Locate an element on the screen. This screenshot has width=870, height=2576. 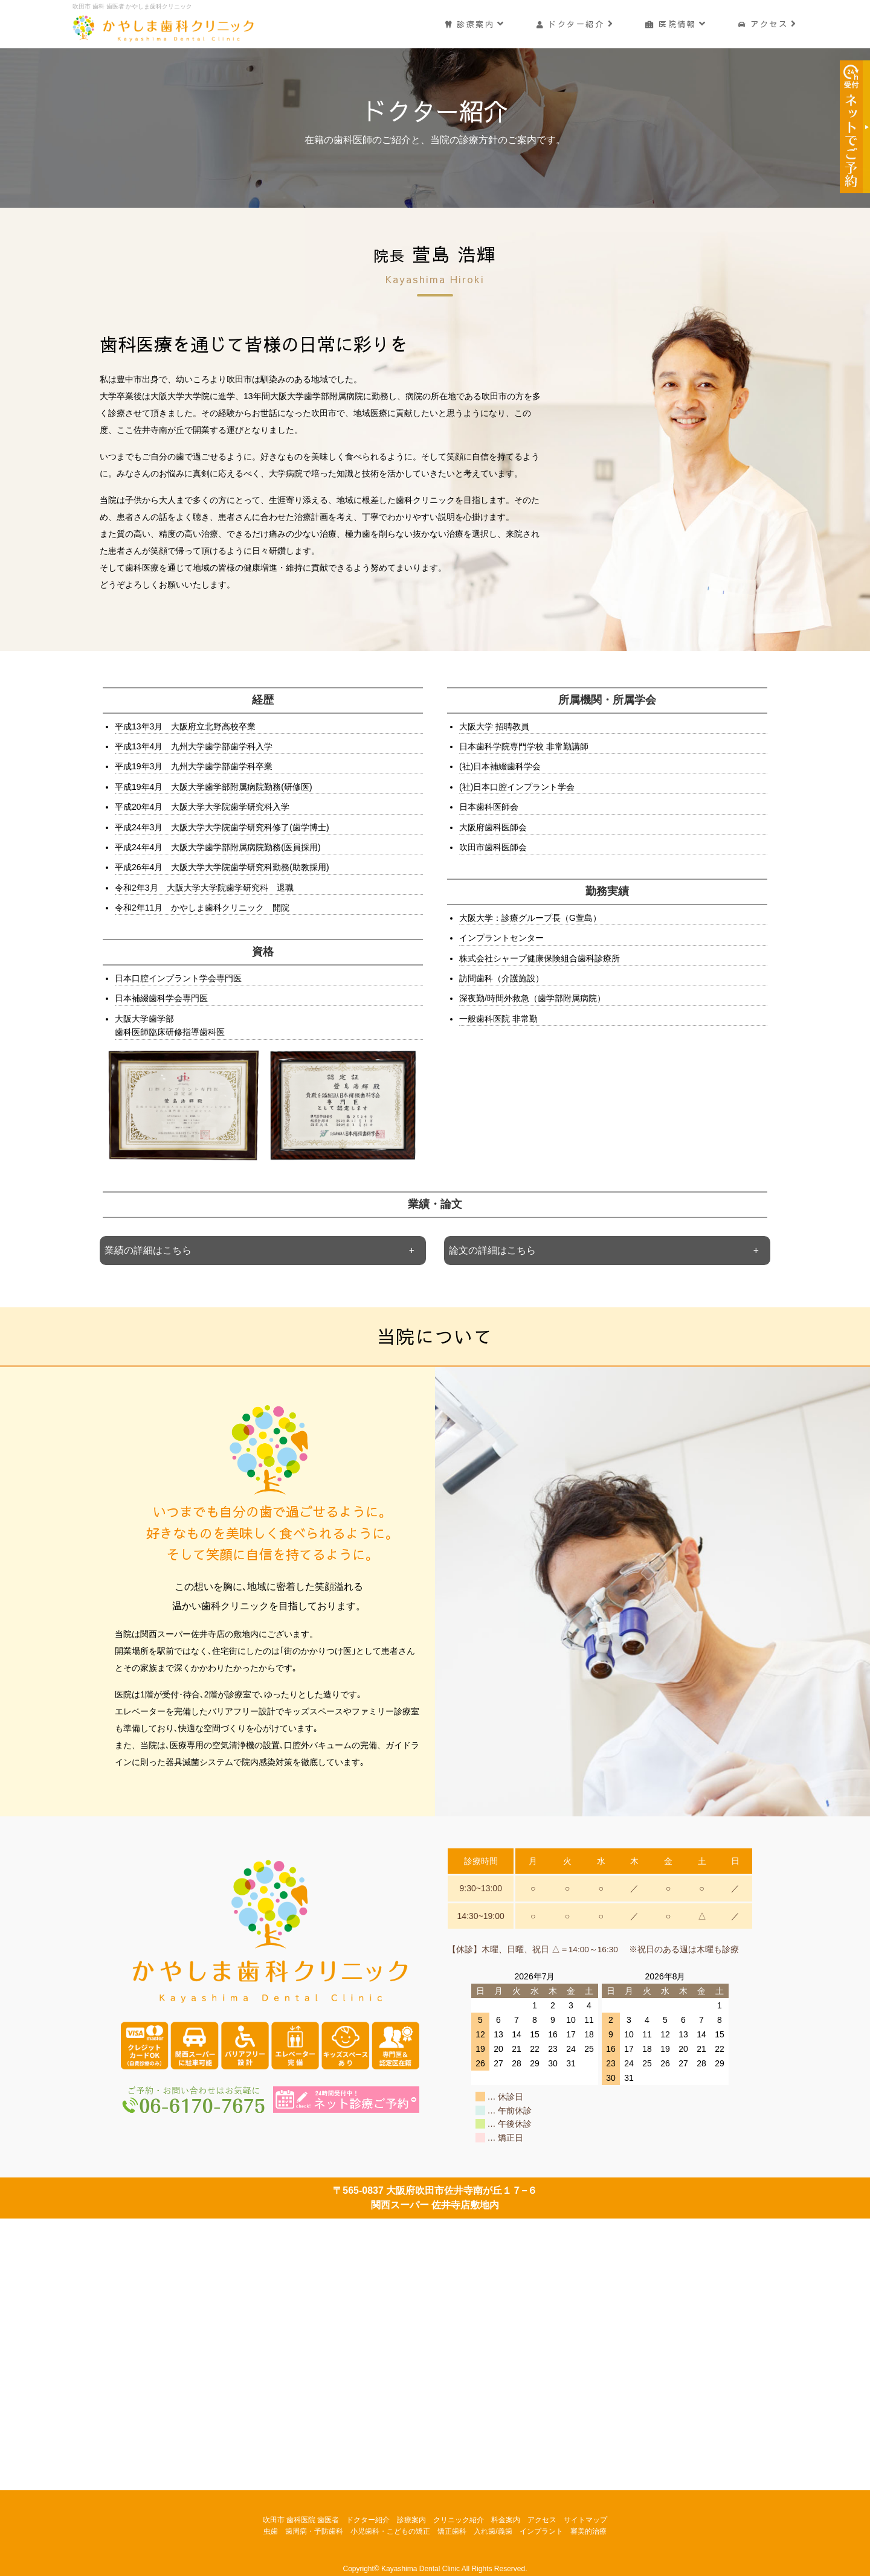
アクセス is located at coordinates (768, 23).